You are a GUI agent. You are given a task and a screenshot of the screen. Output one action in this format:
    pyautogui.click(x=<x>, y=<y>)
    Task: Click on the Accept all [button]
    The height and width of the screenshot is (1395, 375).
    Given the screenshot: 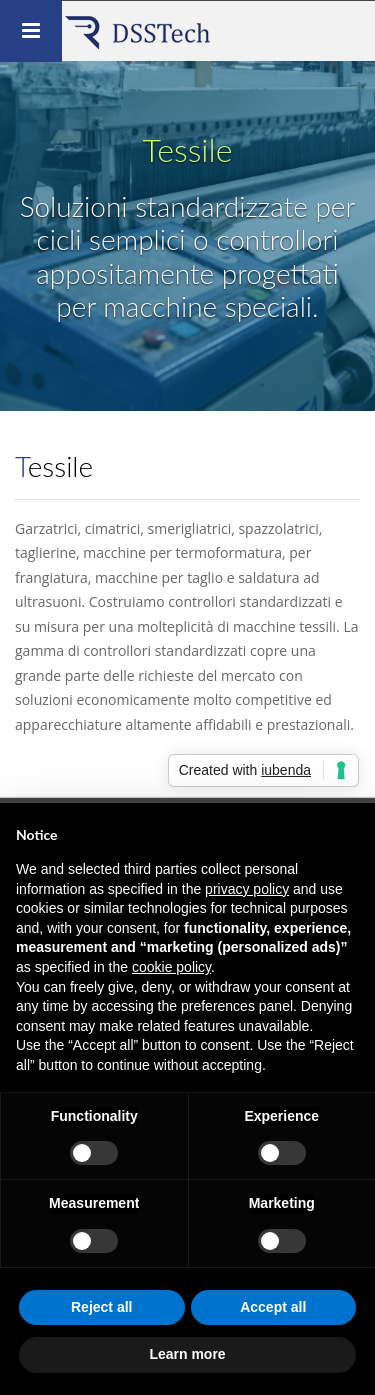 What is the action you would take?
    pyautogui.click(x=273, y=1307)
    